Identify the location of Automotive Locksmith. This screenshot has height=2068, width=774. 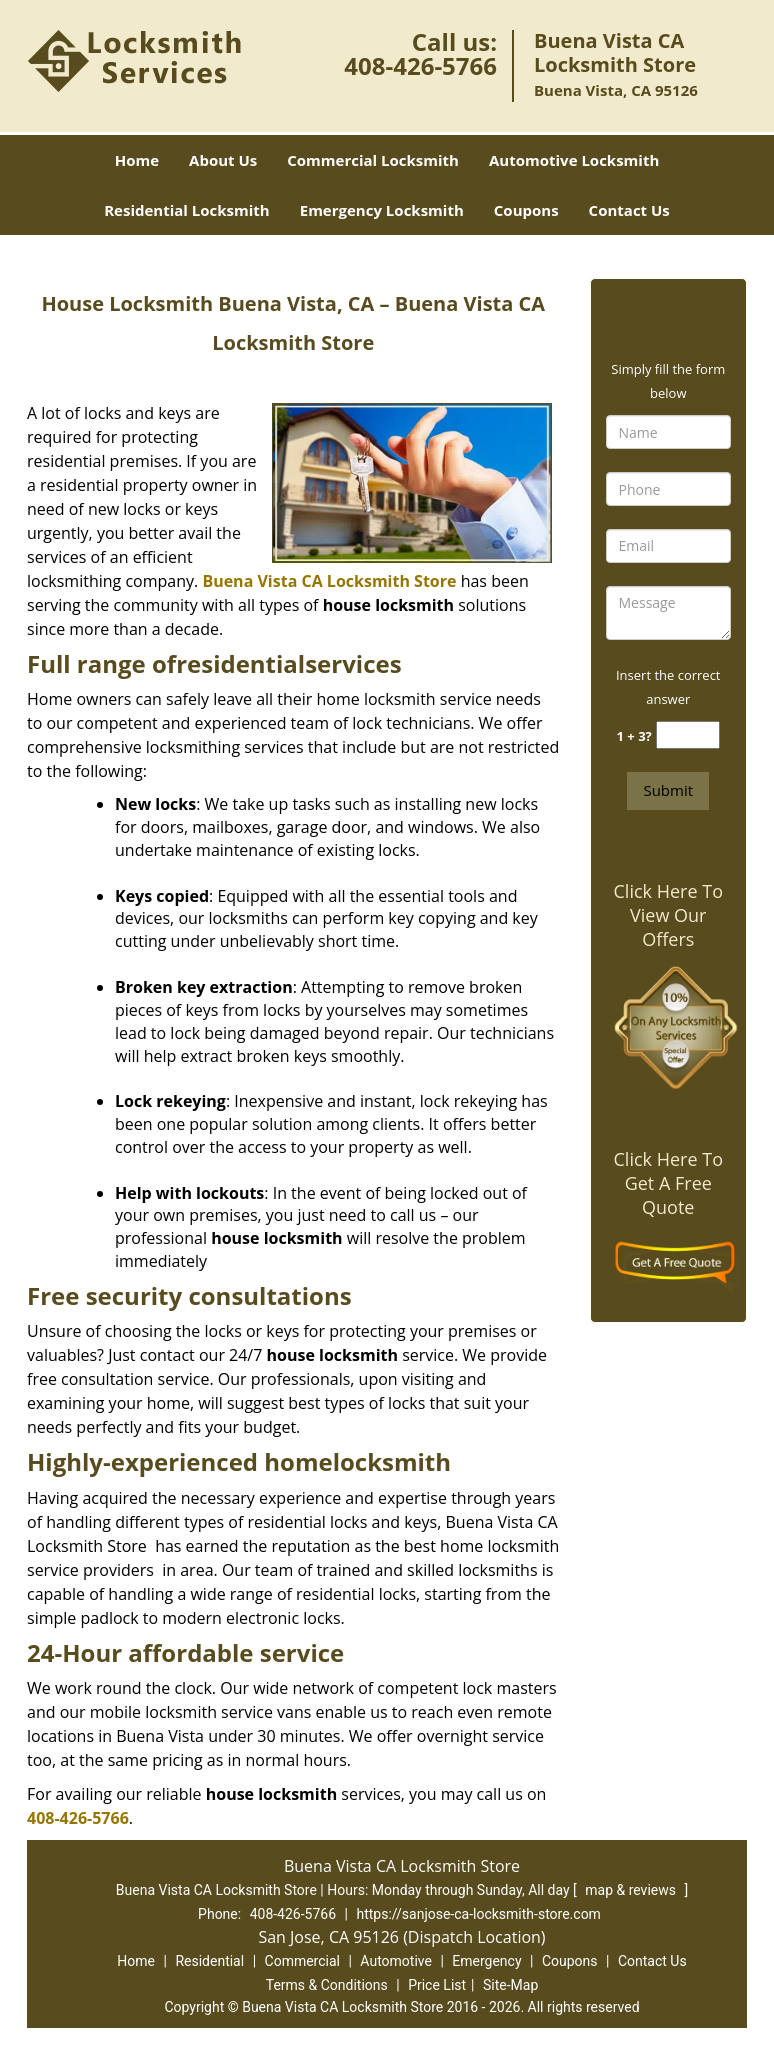
(574, 160).